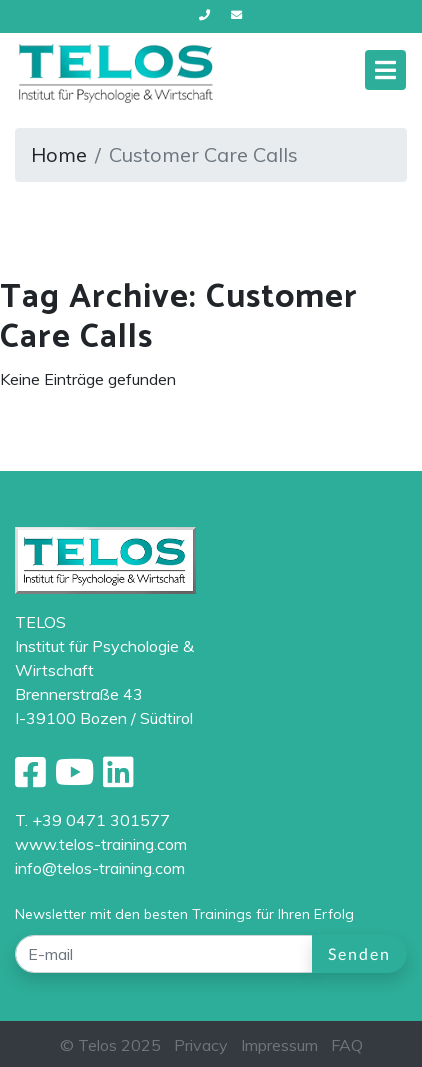 The width and height of the screenshot is (422, 1067). I want to click on FAQ, so click(347, 1045).